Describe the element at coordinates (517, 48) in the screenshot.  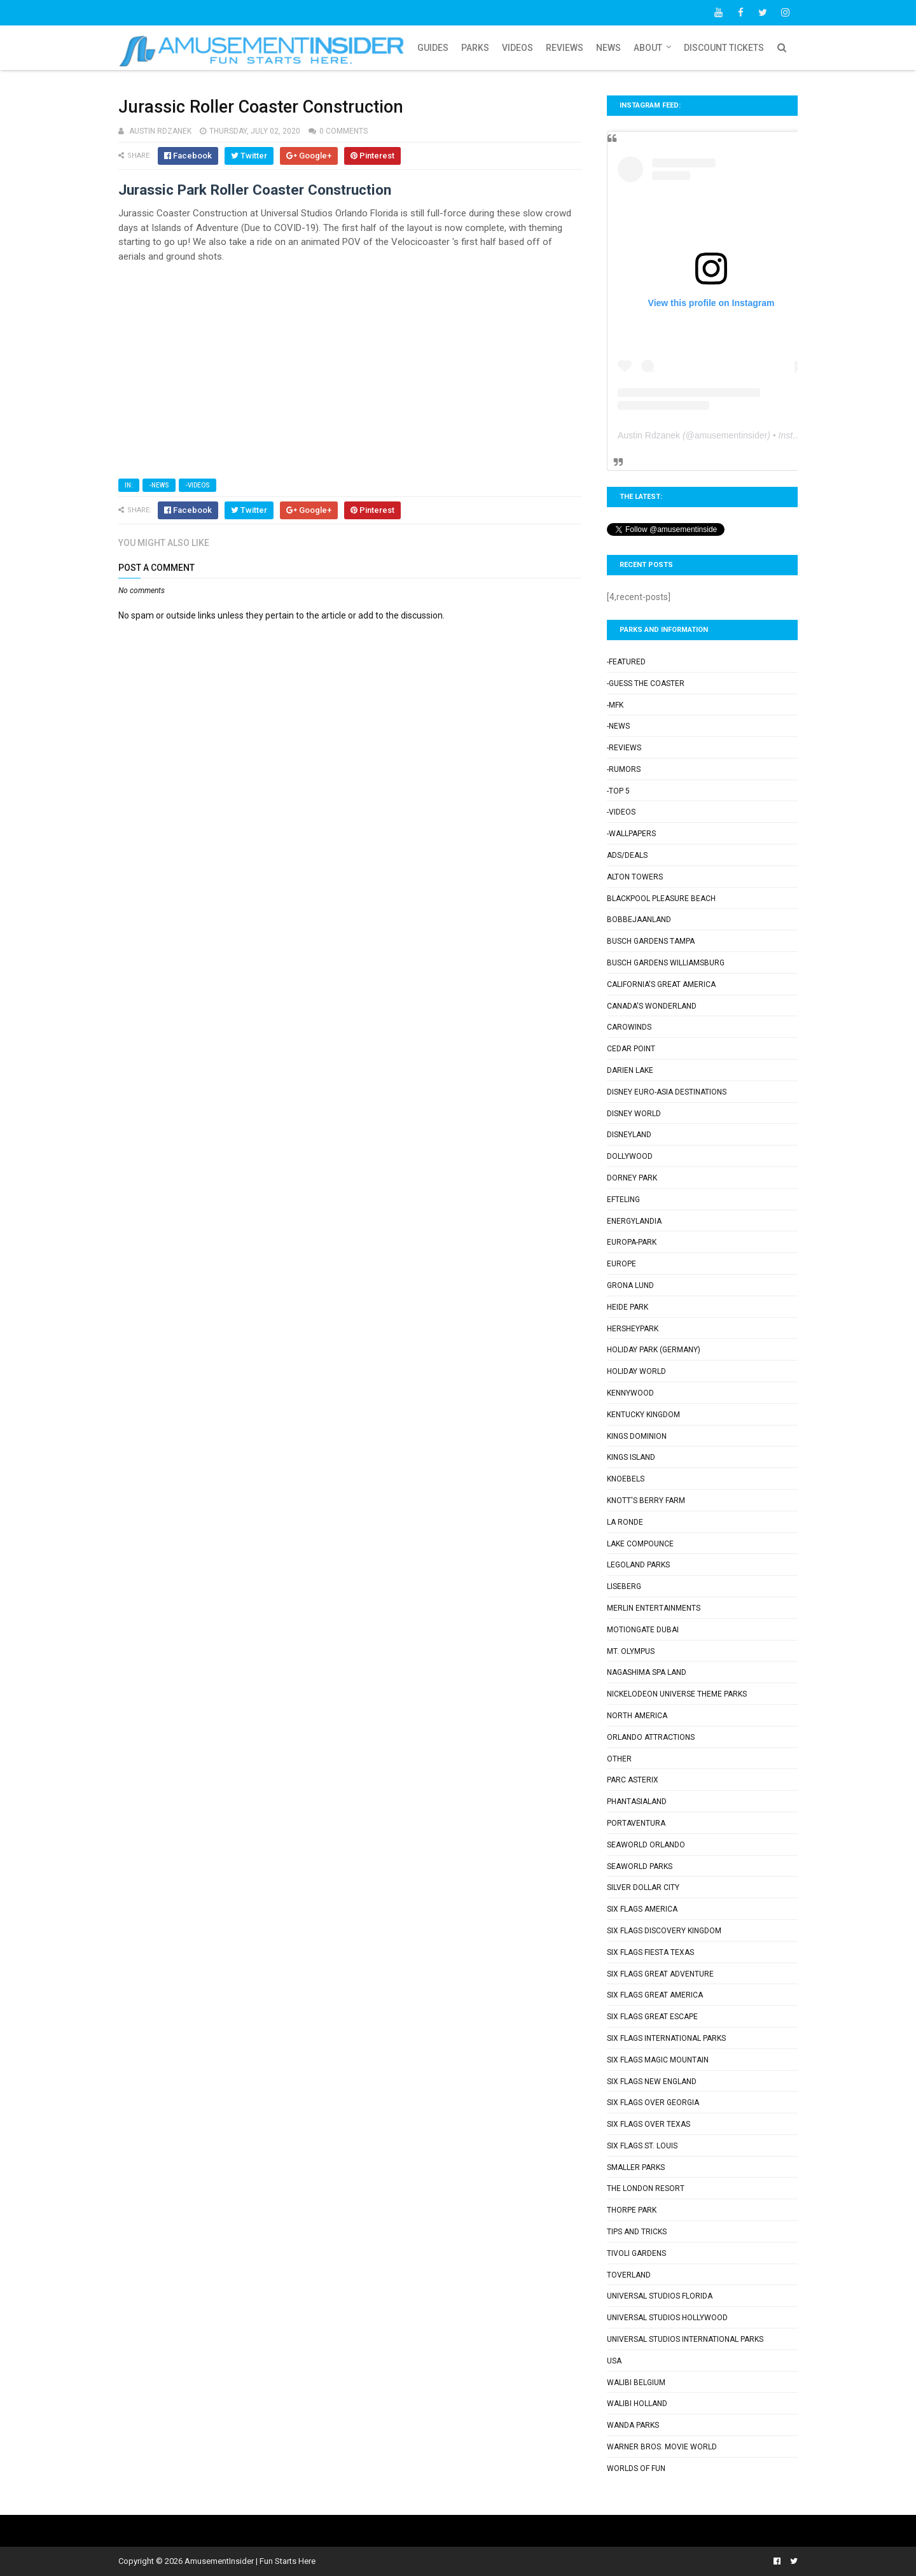
I see `Videos` at that location.